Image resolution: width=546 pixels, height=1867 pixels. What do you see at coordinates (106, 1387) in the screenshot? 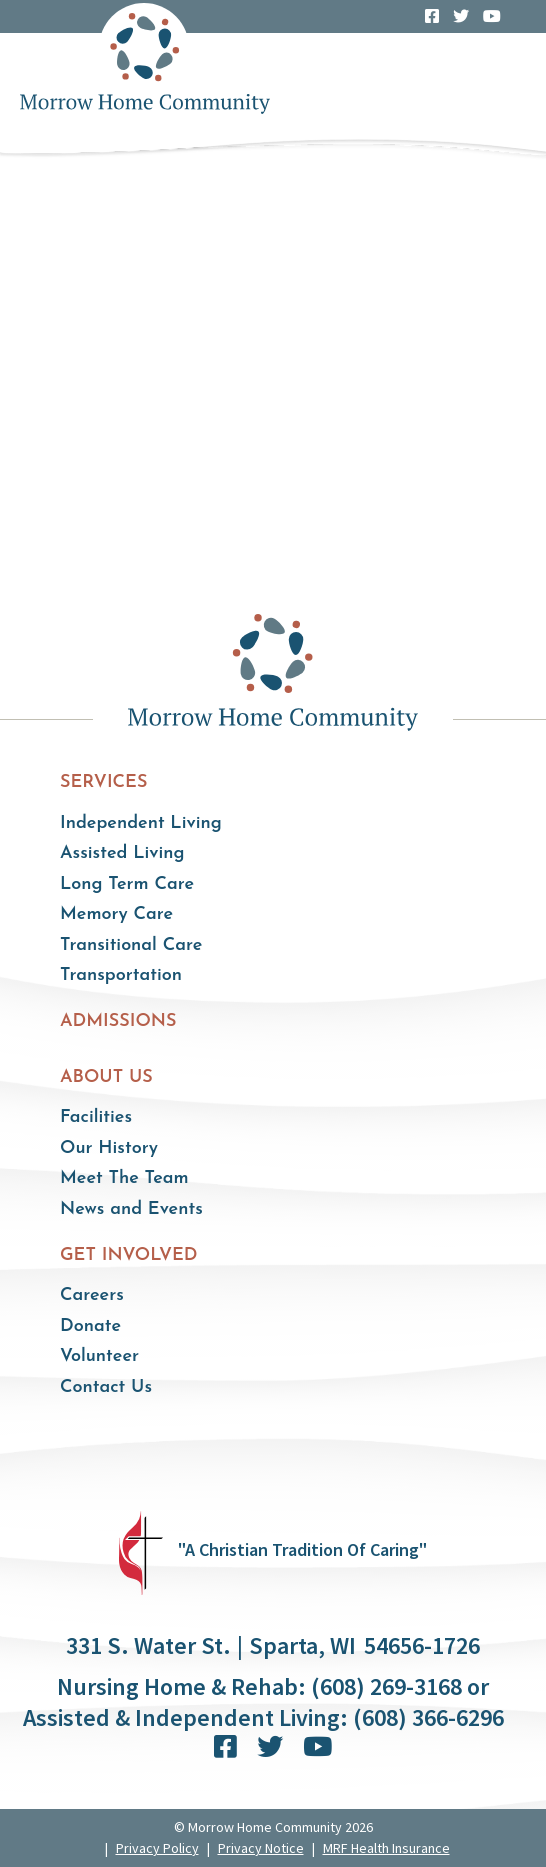
I see `Contact Us` at bounding box center [106, 1387].